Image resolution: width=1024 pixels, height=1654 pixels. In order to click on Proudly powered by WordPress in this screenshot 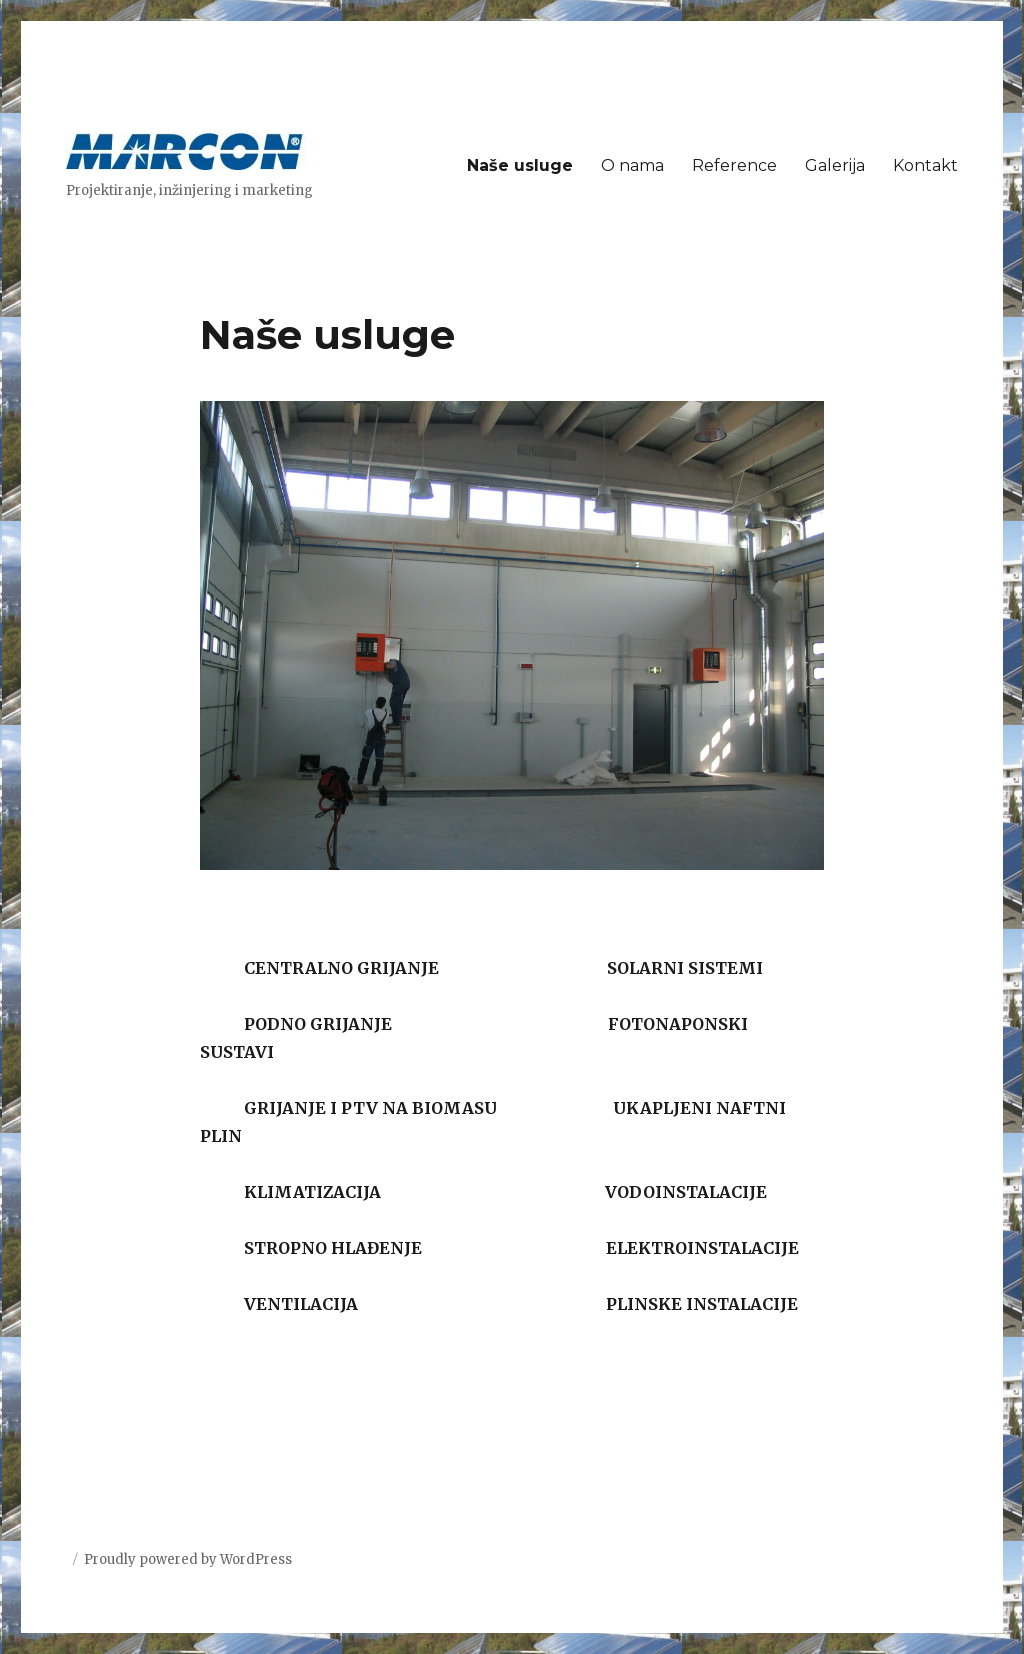, I will do `click(188, 1559)`.